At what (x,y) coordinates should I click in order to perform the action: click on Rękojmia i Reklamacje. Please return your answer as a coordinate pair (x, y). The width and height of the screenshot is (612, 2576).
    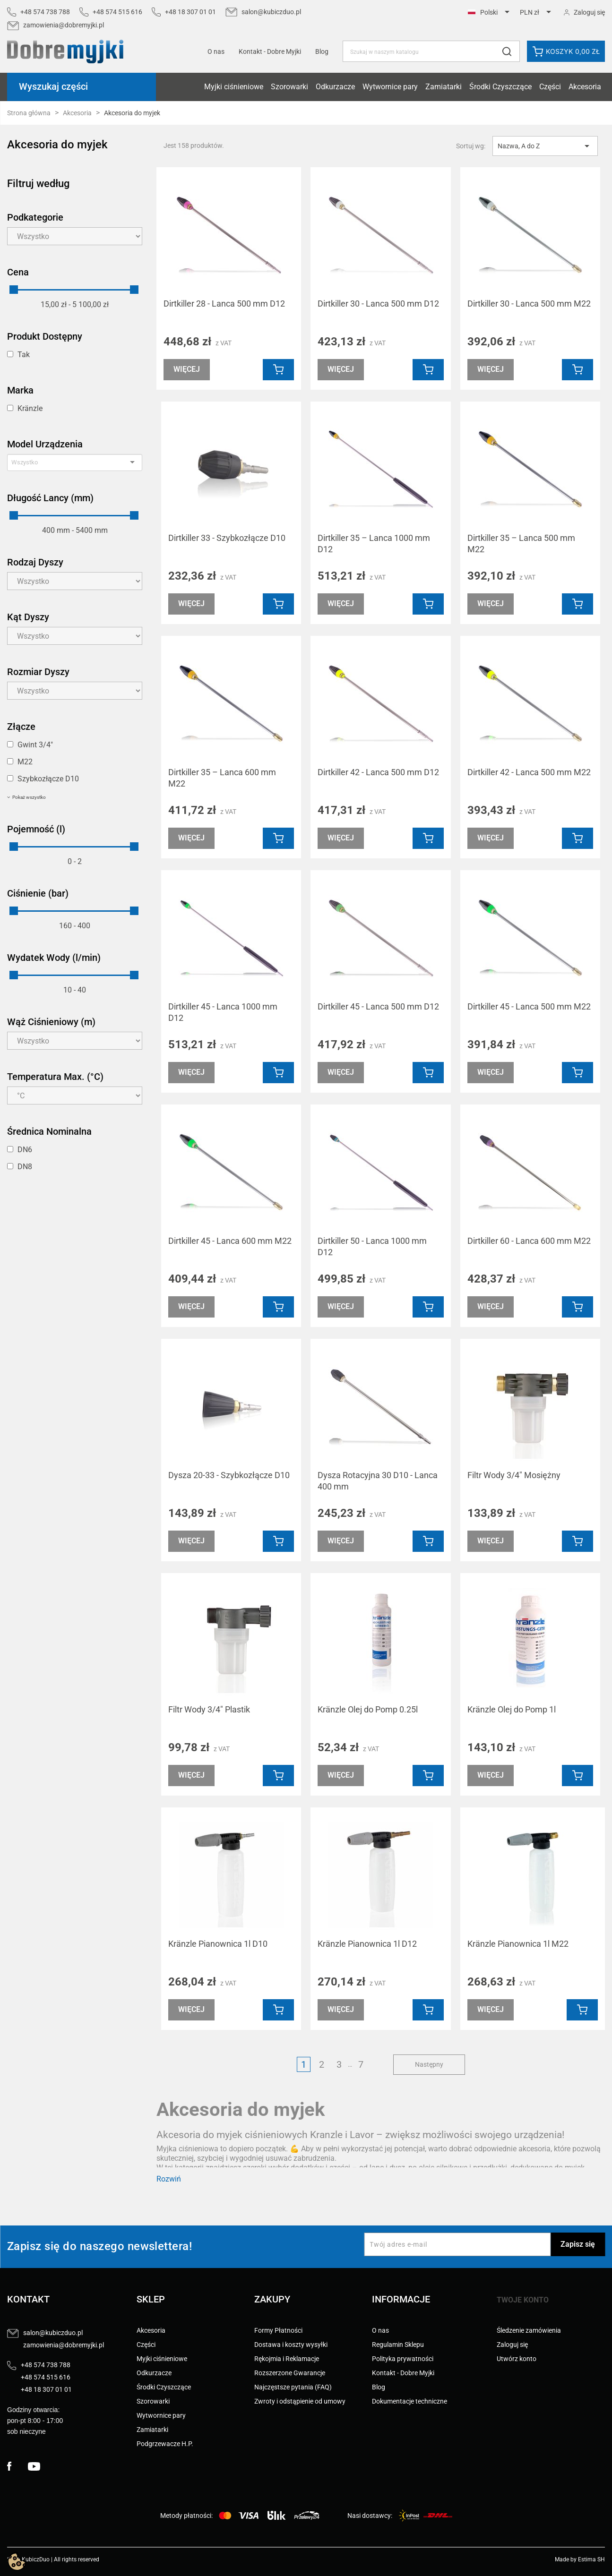
    Looking at the image, I should click on (286, 2358).